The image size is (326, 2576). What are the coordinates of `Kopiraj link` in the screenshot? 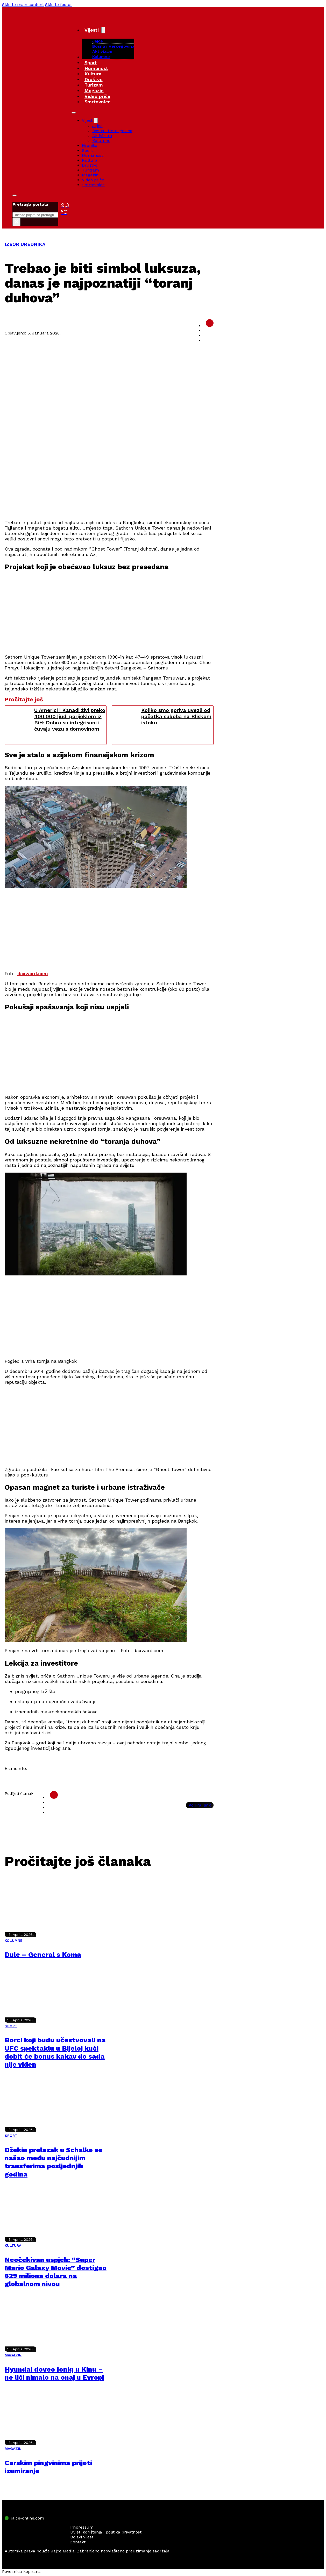 It's located at (200, 1805).